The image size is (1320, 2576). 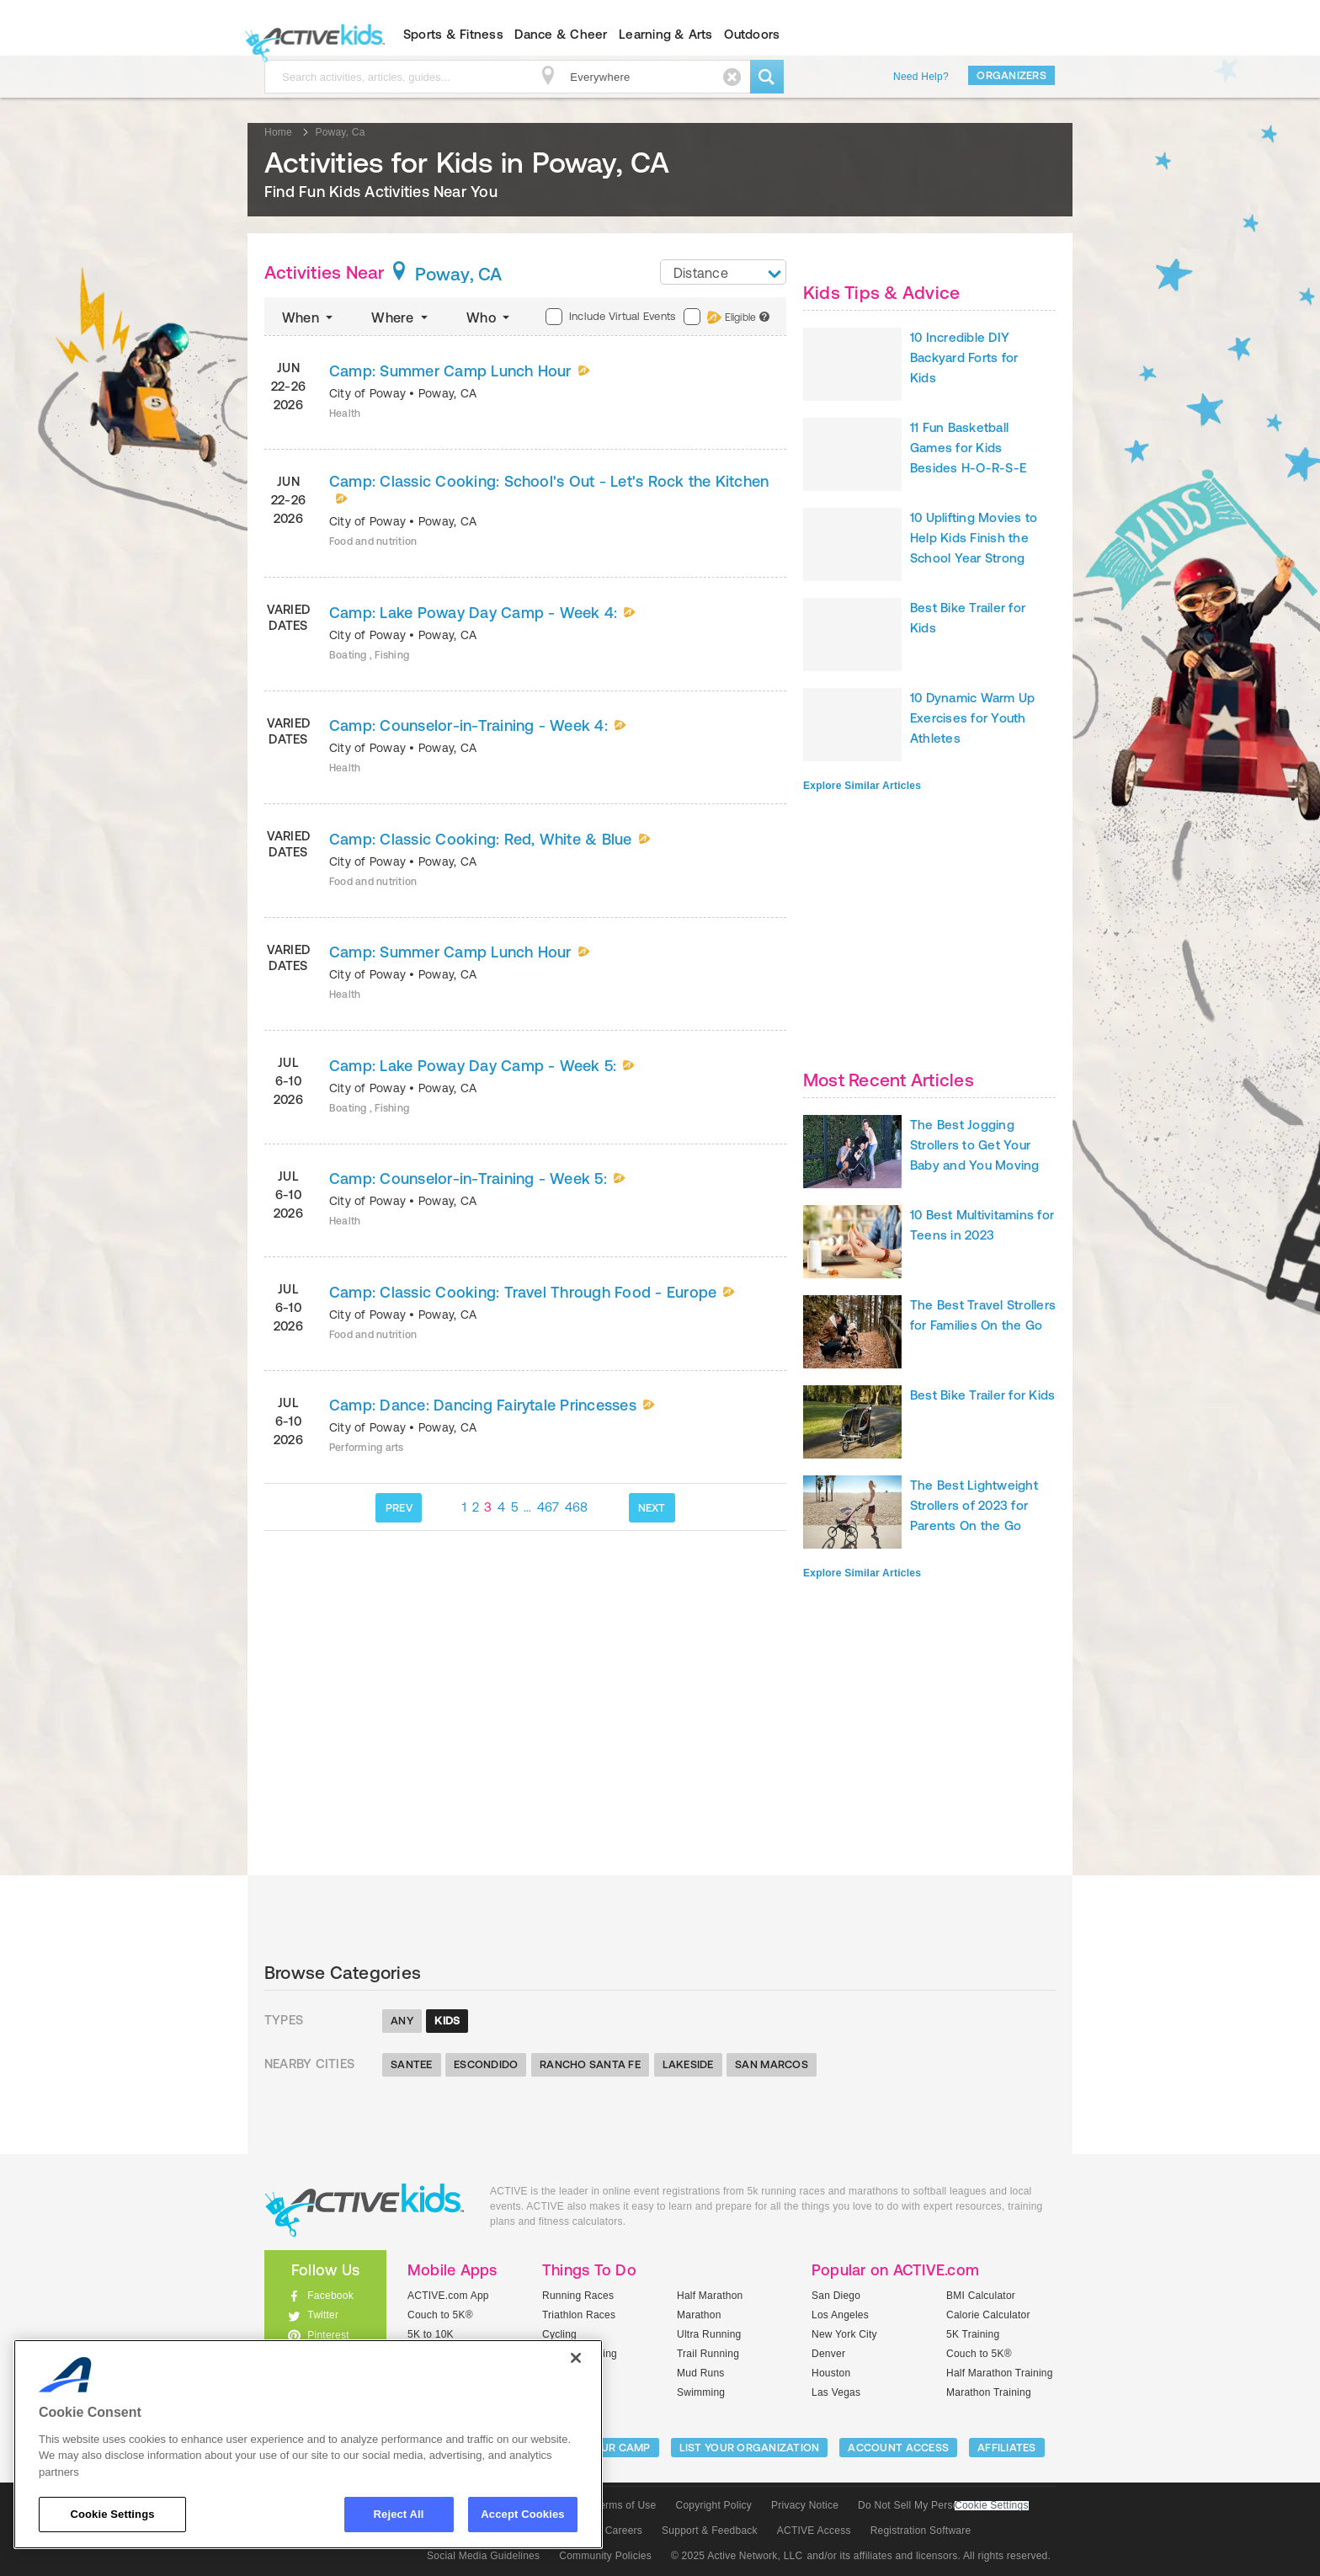 I want to click on Learning & Arts, so click(x=666, y=34).